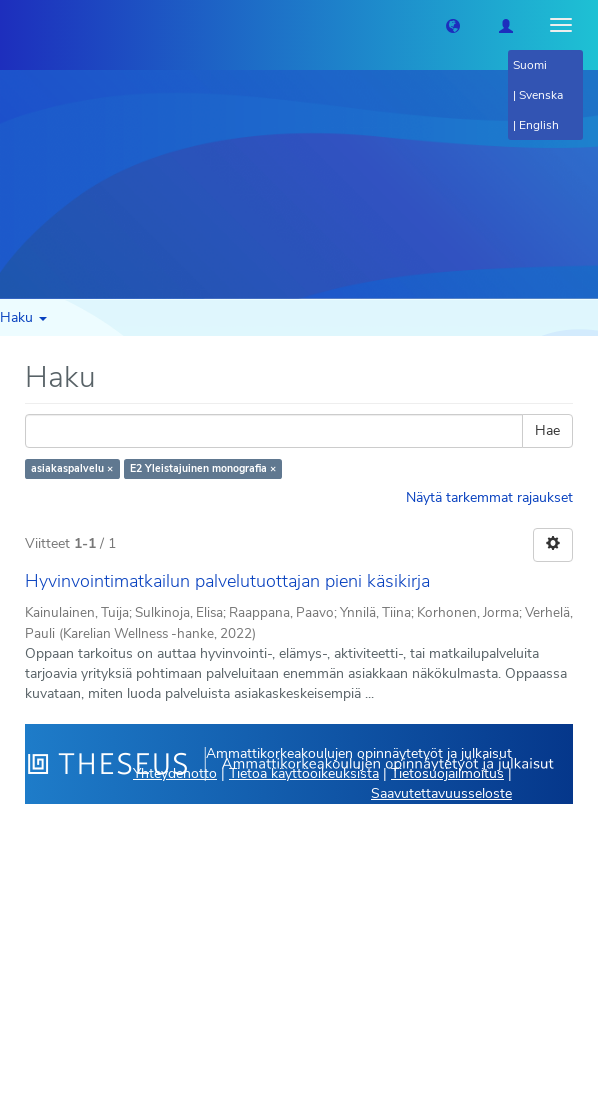 This screenshot has height=1110, width=598. What do you see at coordinates (539, 125) in the screenshot?
I see `English` at bounding box center [539, 125].